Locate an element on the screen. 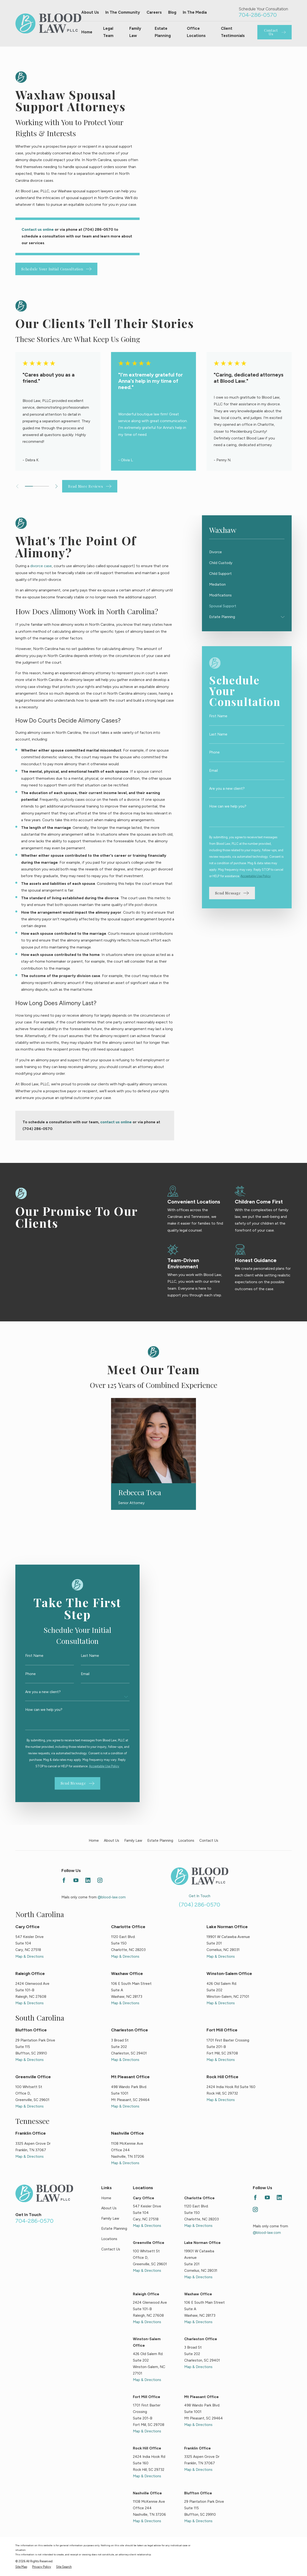 The width and height of the screenshot is (307, 2576). @blood-law.com is located at coordinates (112, 1897).